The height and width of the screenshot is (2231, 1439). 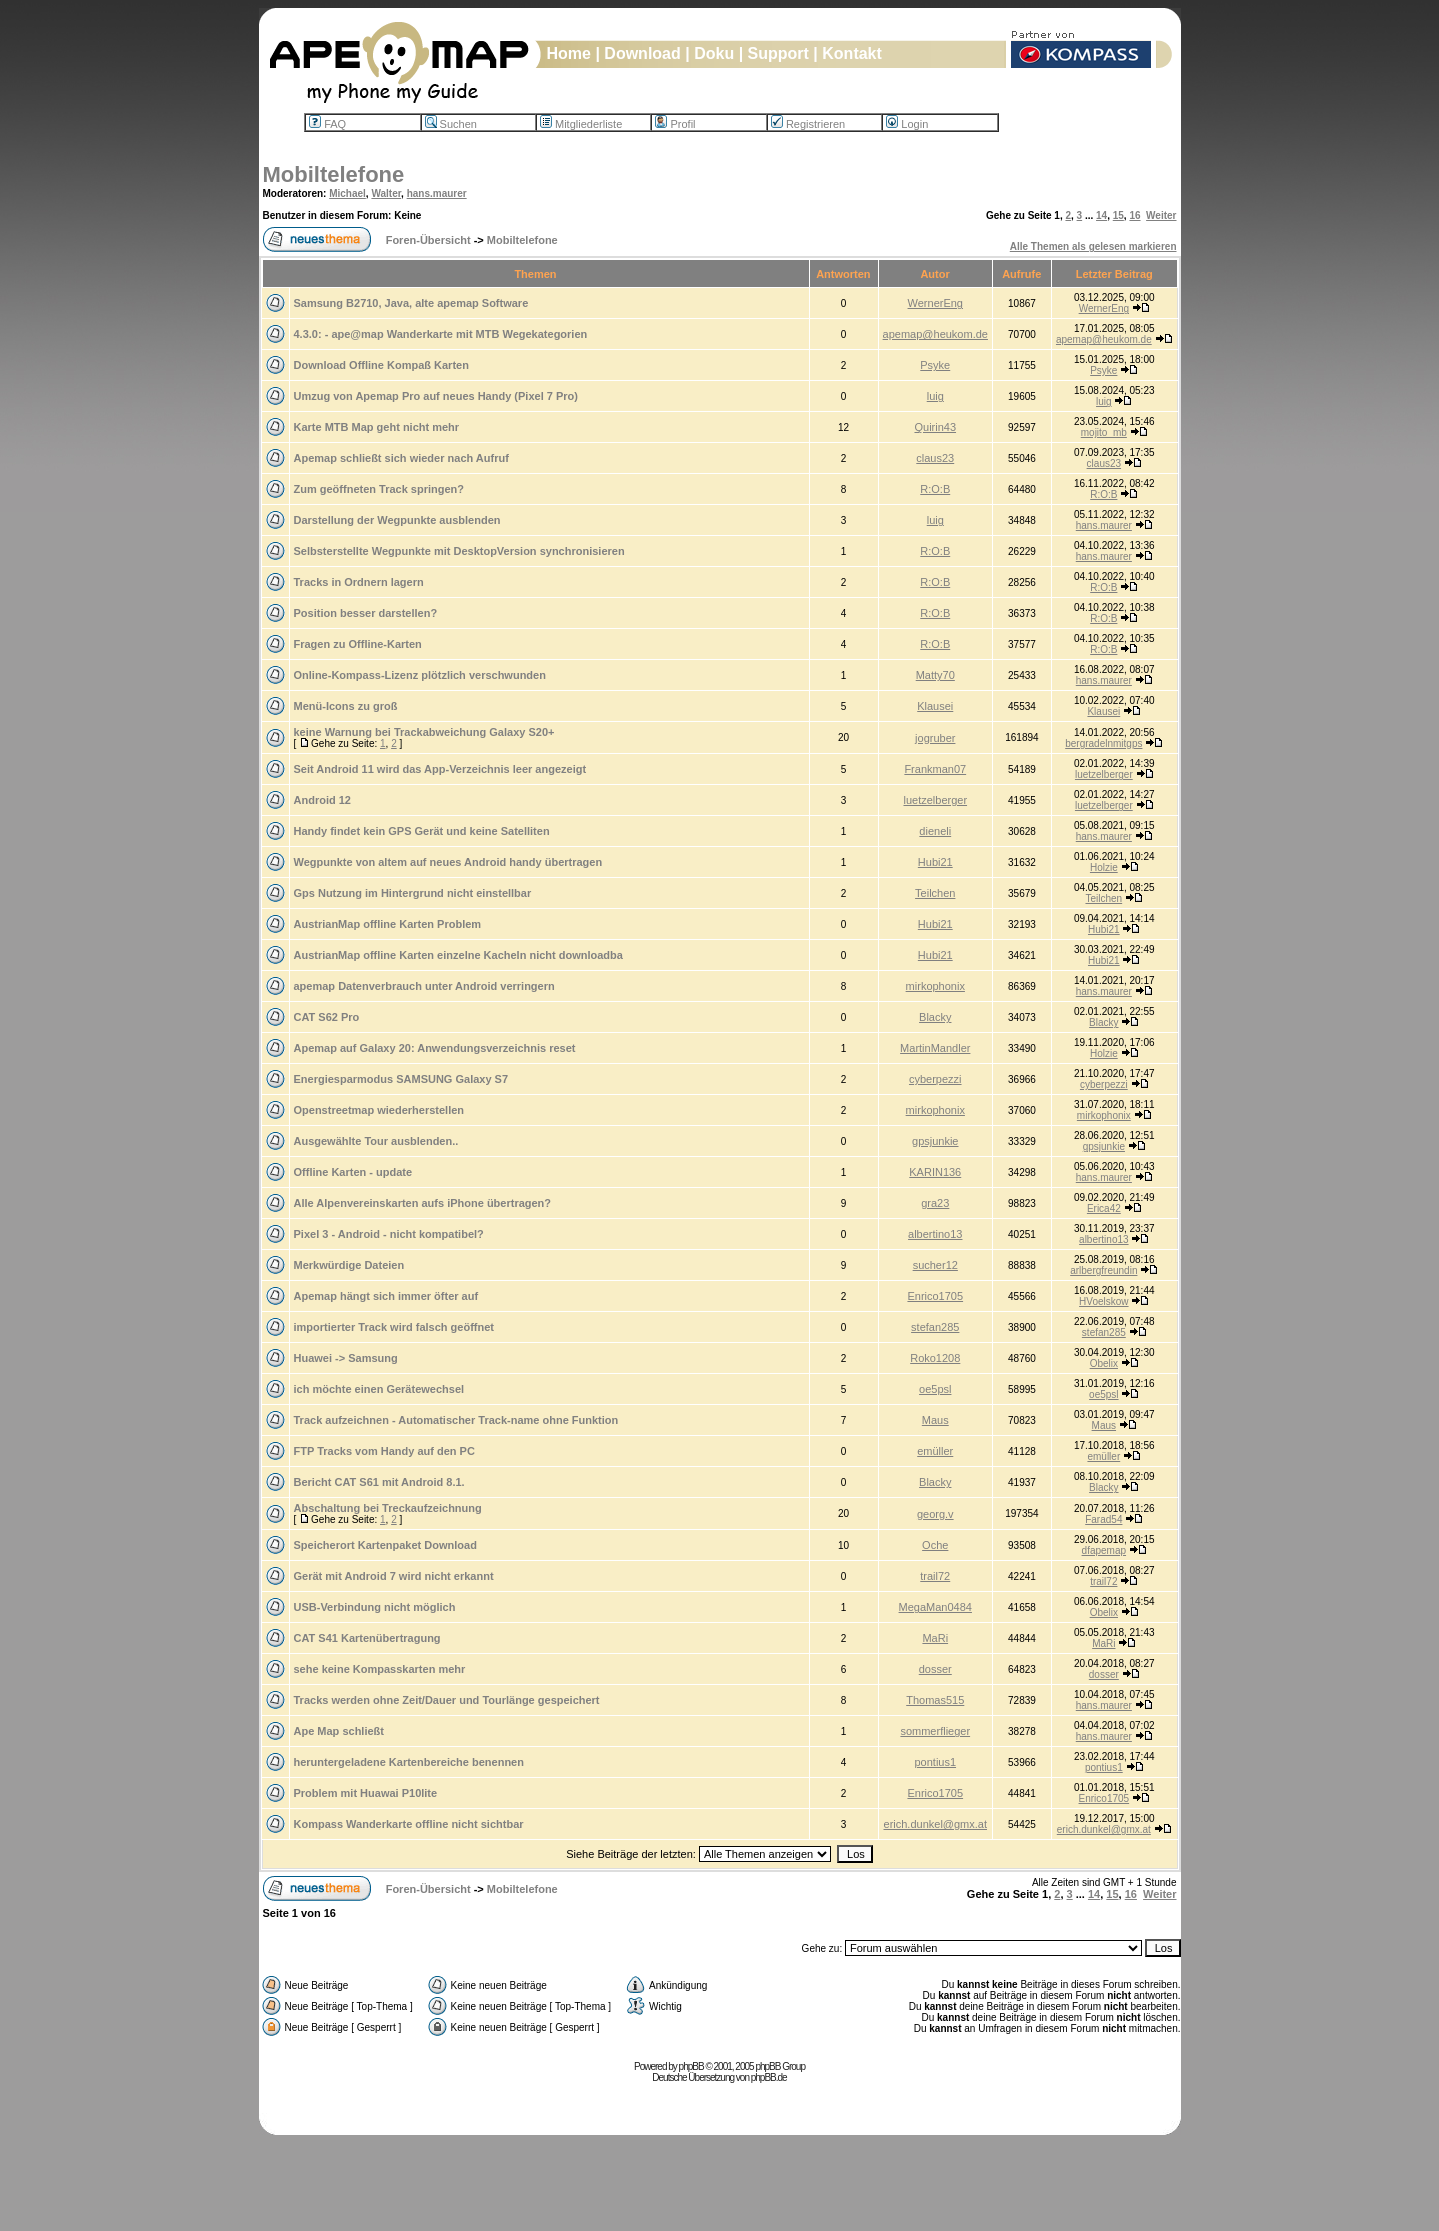 What do you see at coordinates (456, 1420) in the screenshot?
I see `Track aufzeichnen - Automatischer Track-name ohne Funktion` at bounding box center [456, 1420].